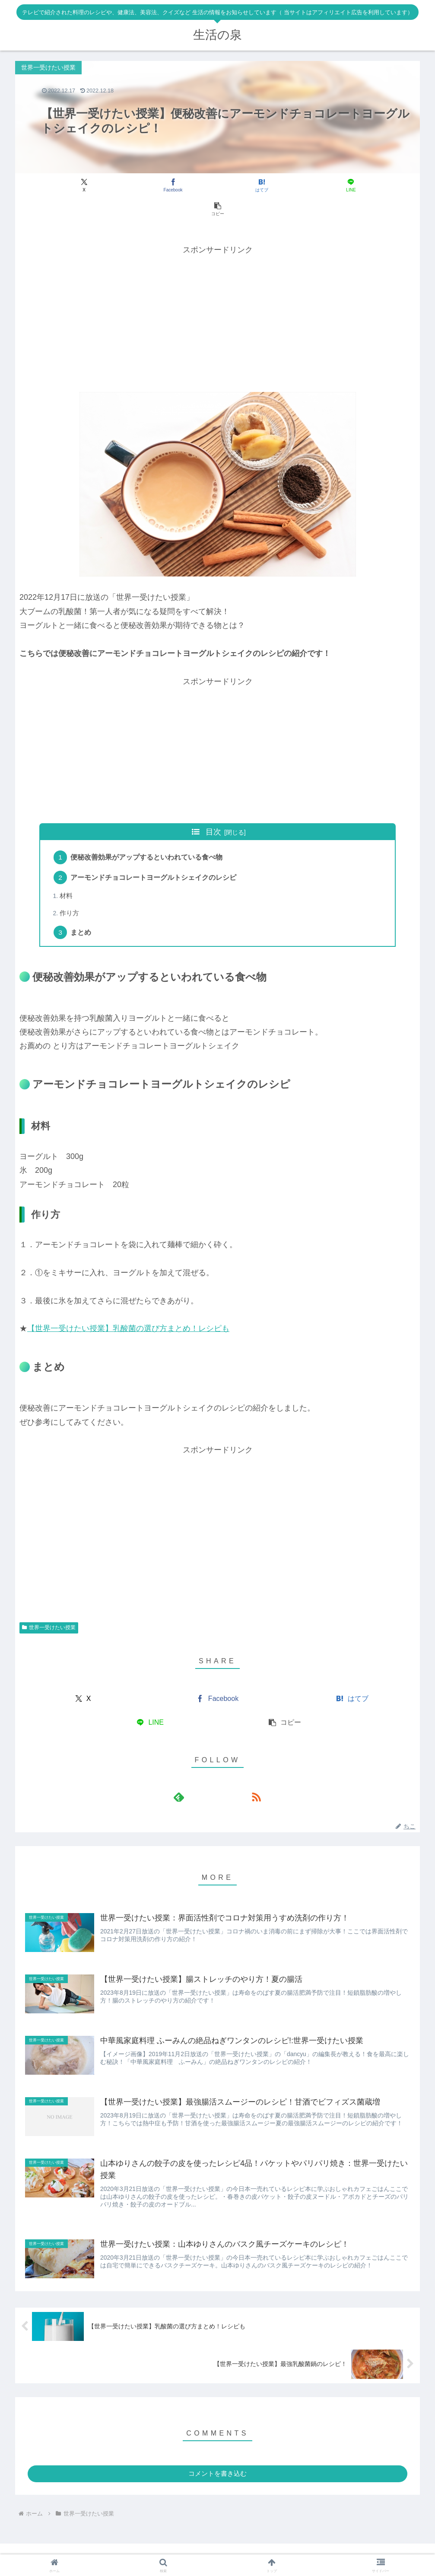  I want to click on [feedlyで更新情報を購読], so click(207, 1776).